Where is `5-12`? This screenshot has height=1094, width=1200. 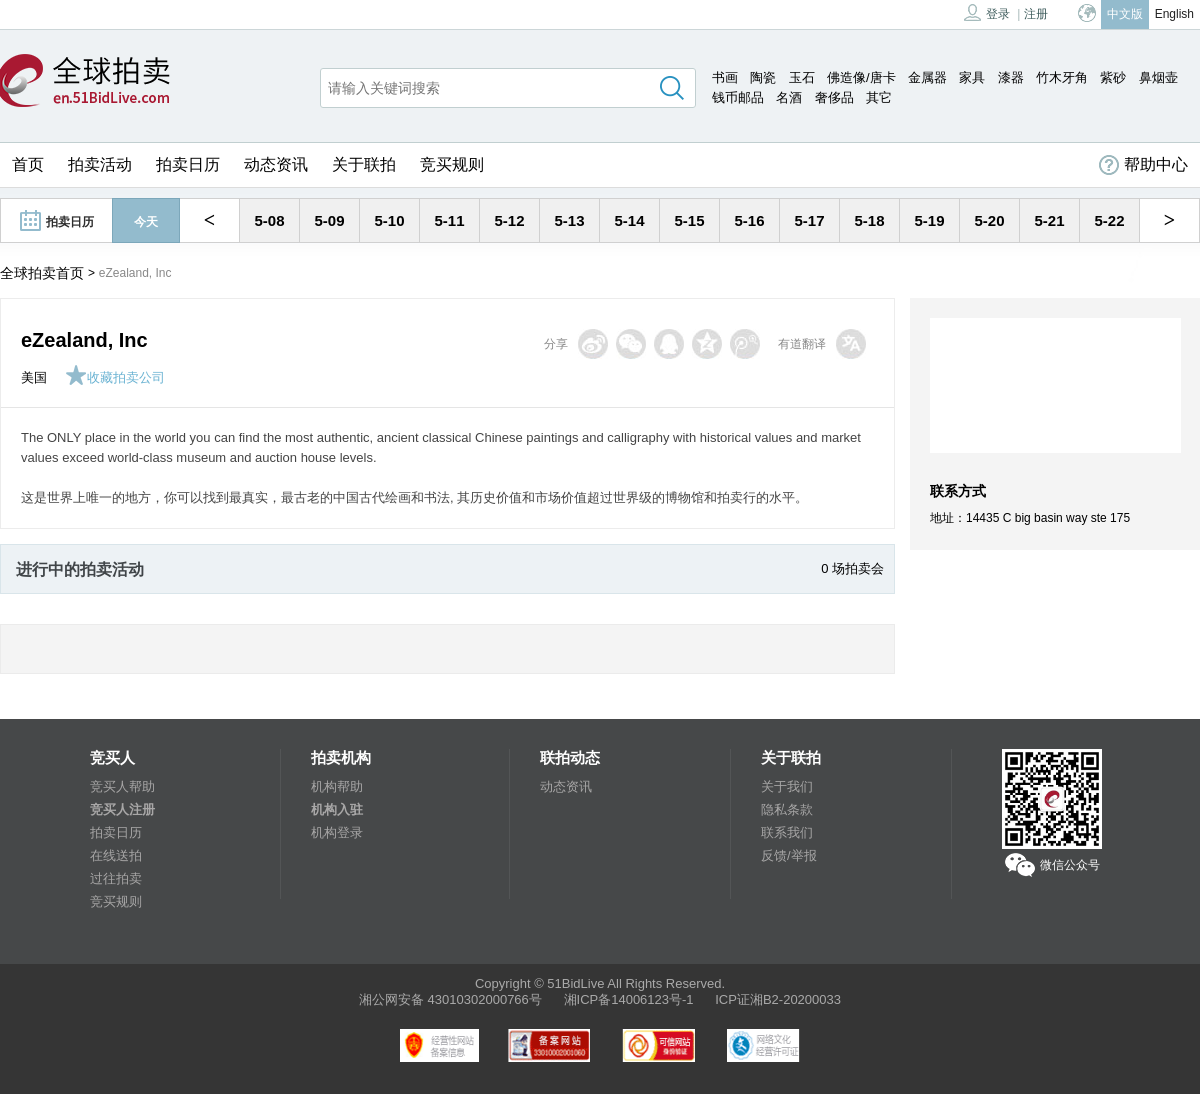
5-12 is located at coordinates (509, 220).